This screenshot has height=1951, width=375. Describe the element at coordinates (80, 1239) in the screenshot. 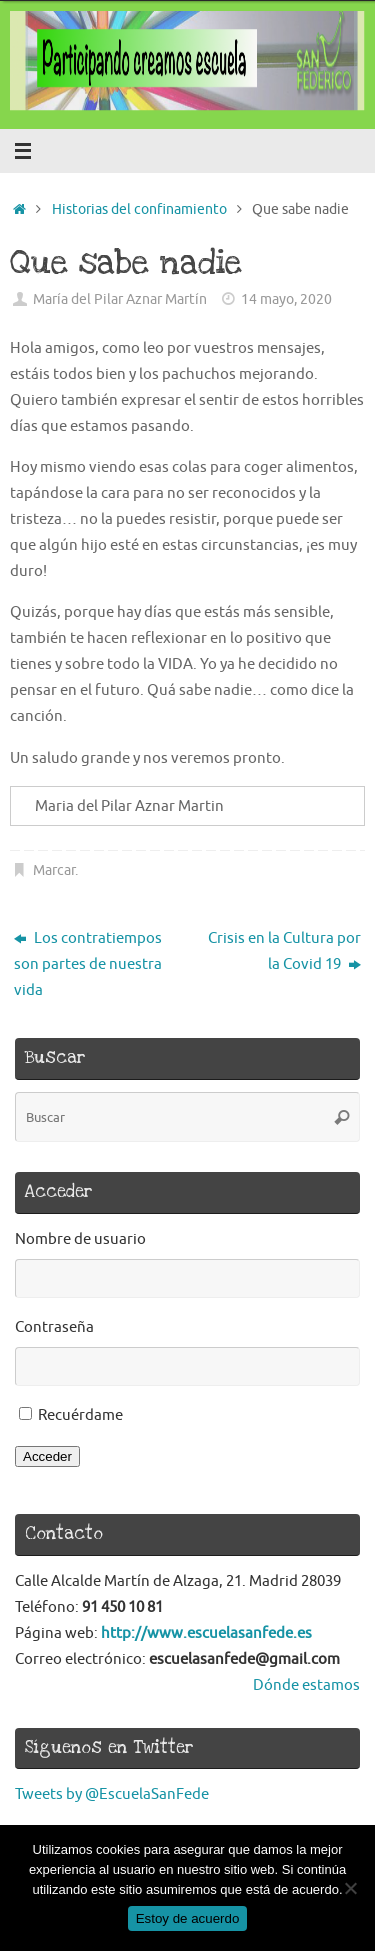

I see `Nombre de usuario` at that location.